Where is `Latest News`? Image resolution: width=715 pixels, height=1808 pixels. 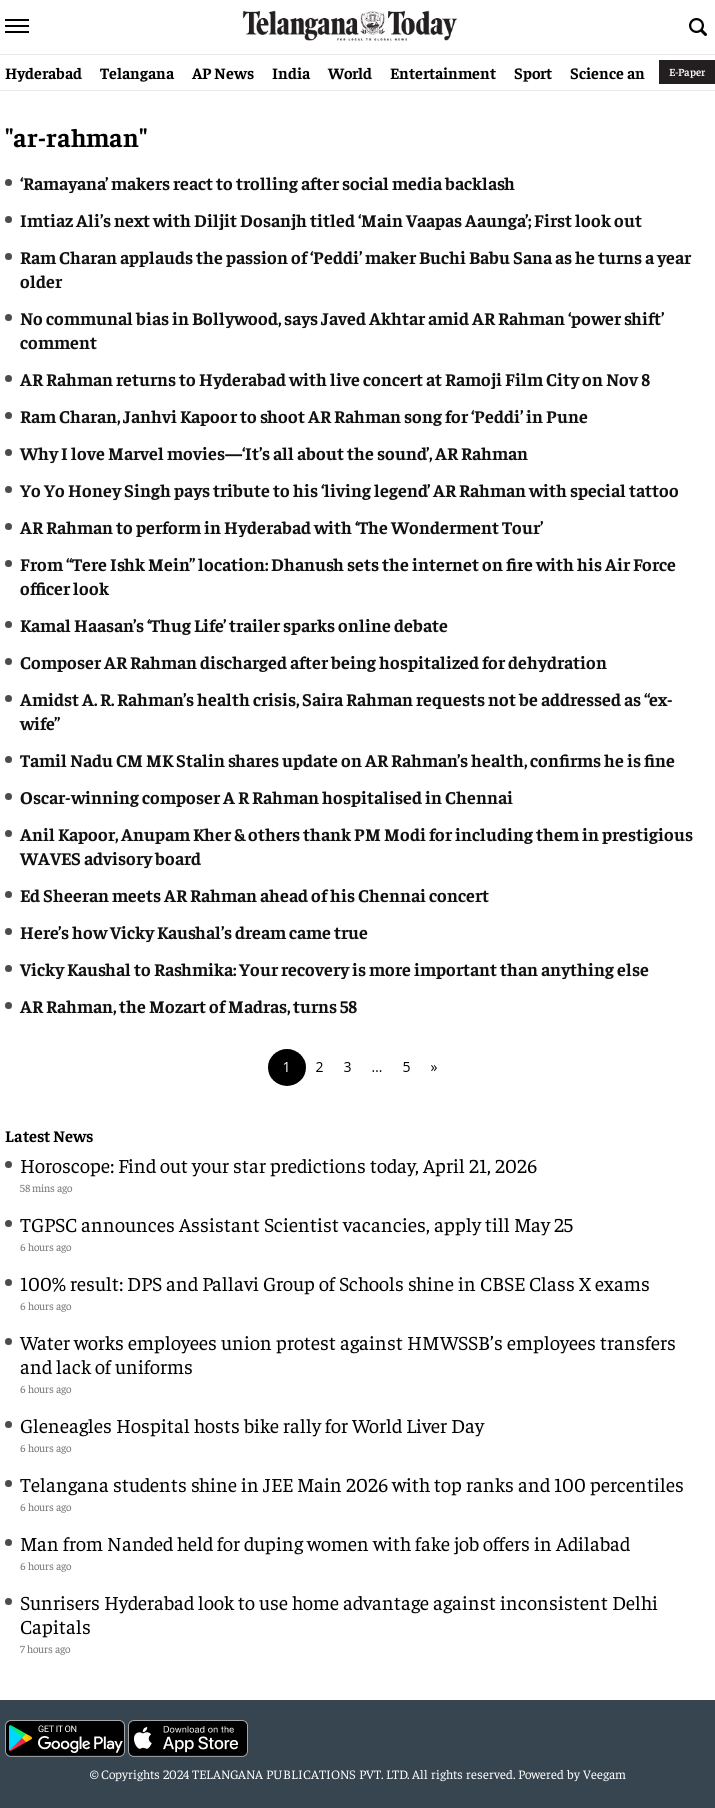 Latest News is located at coordinates (49, 1135).